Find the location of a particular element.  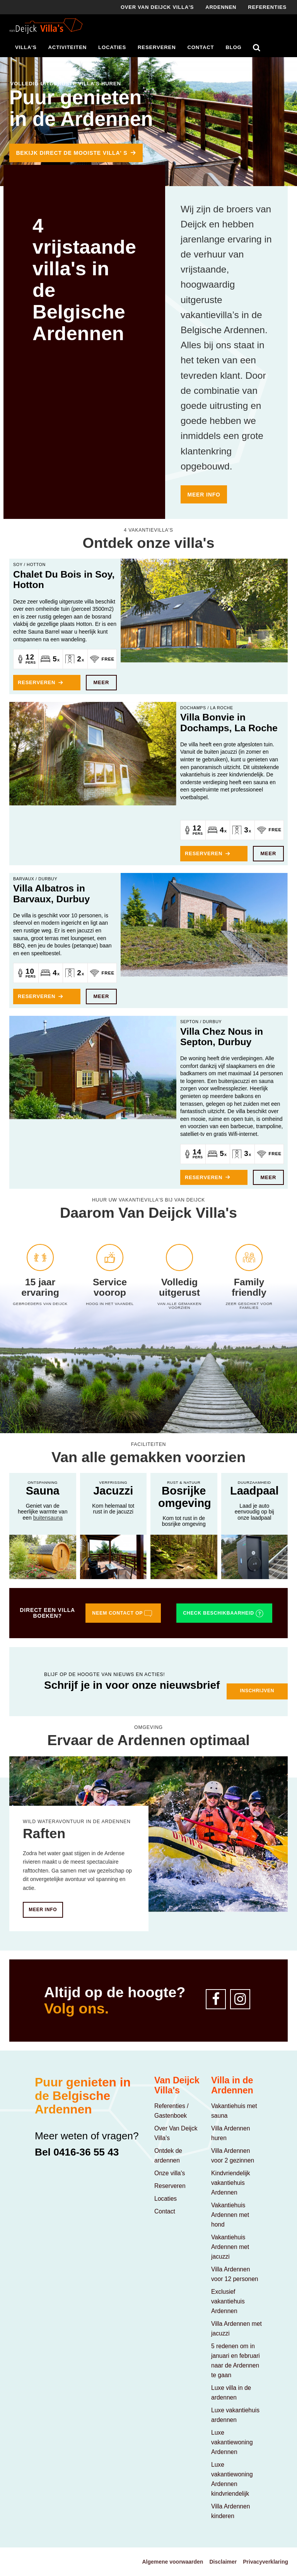

Pers is located at coordinates (31, 662).